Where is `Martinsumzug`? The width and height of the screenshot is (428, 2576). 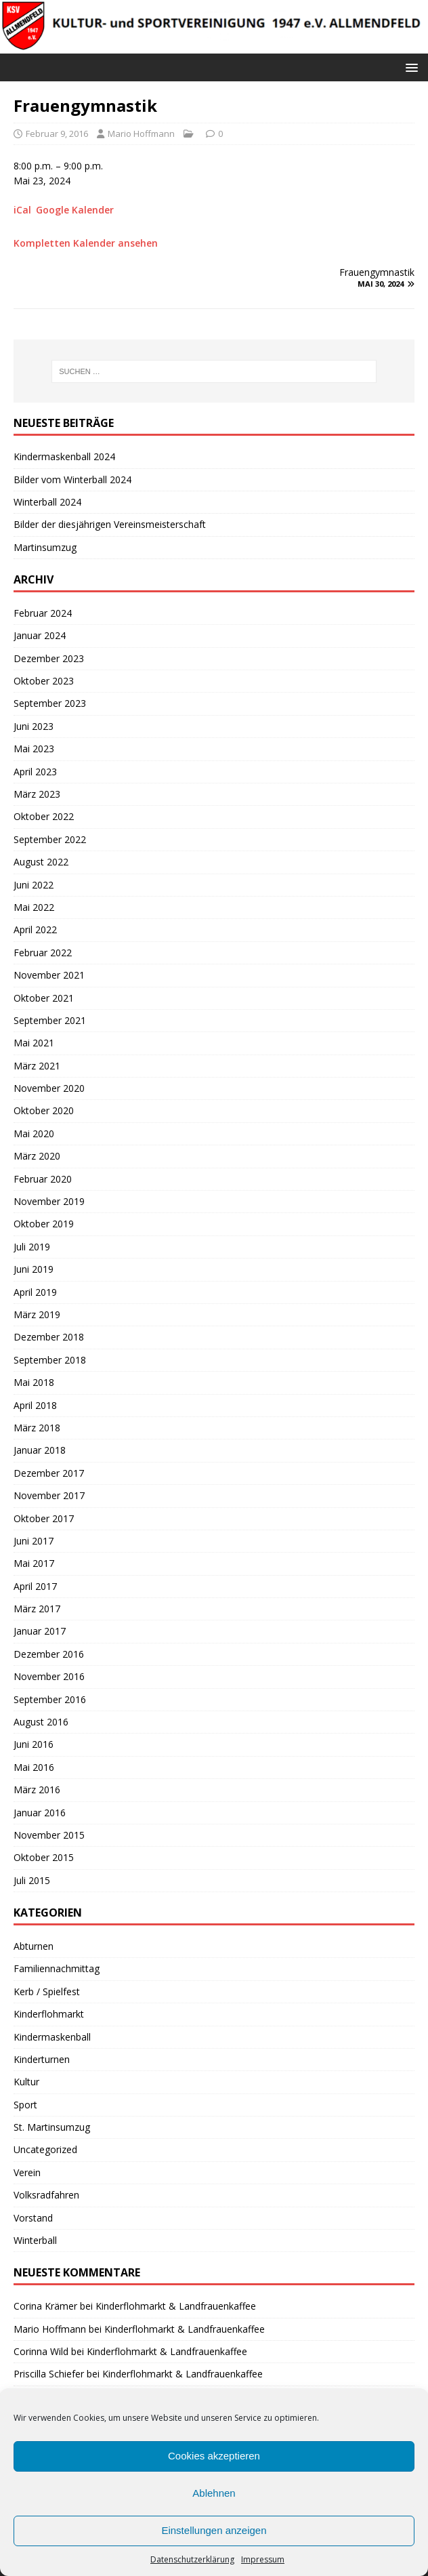 Martinsumzug is located at coordinates (45, 547).